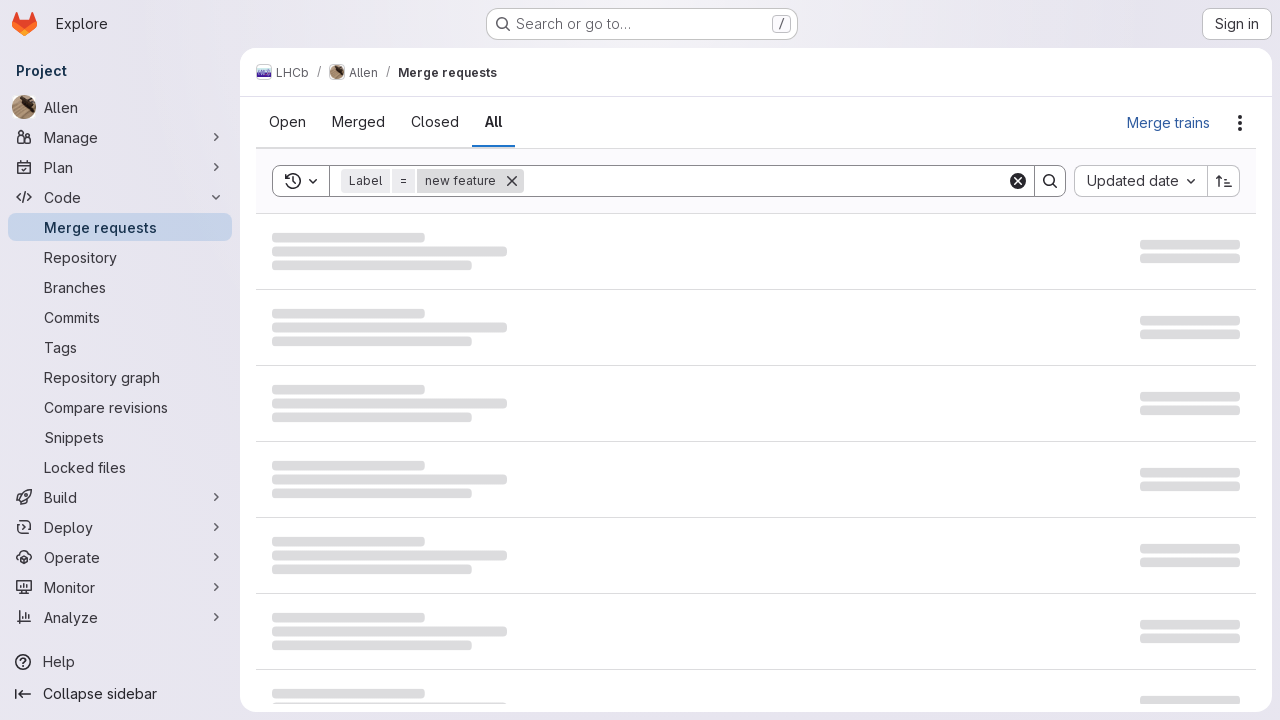  What do you see at coordinates (120, 287) in the screenshot?
I see `[Branches]` at bounding box center [120, 287].